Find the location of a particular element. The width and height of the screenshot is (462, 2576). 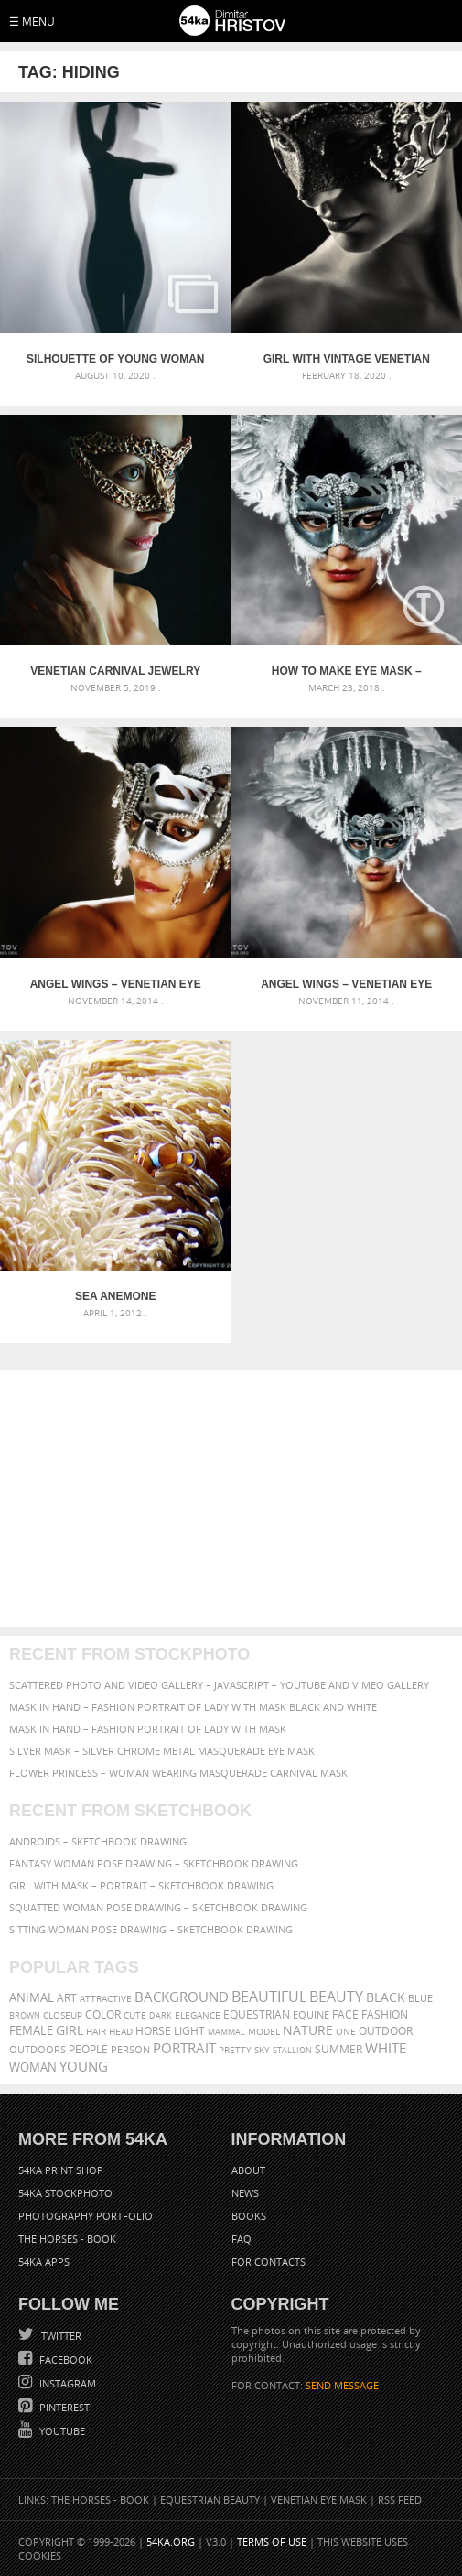

people [people (452 items)] is located at coordinates (88, 2049).